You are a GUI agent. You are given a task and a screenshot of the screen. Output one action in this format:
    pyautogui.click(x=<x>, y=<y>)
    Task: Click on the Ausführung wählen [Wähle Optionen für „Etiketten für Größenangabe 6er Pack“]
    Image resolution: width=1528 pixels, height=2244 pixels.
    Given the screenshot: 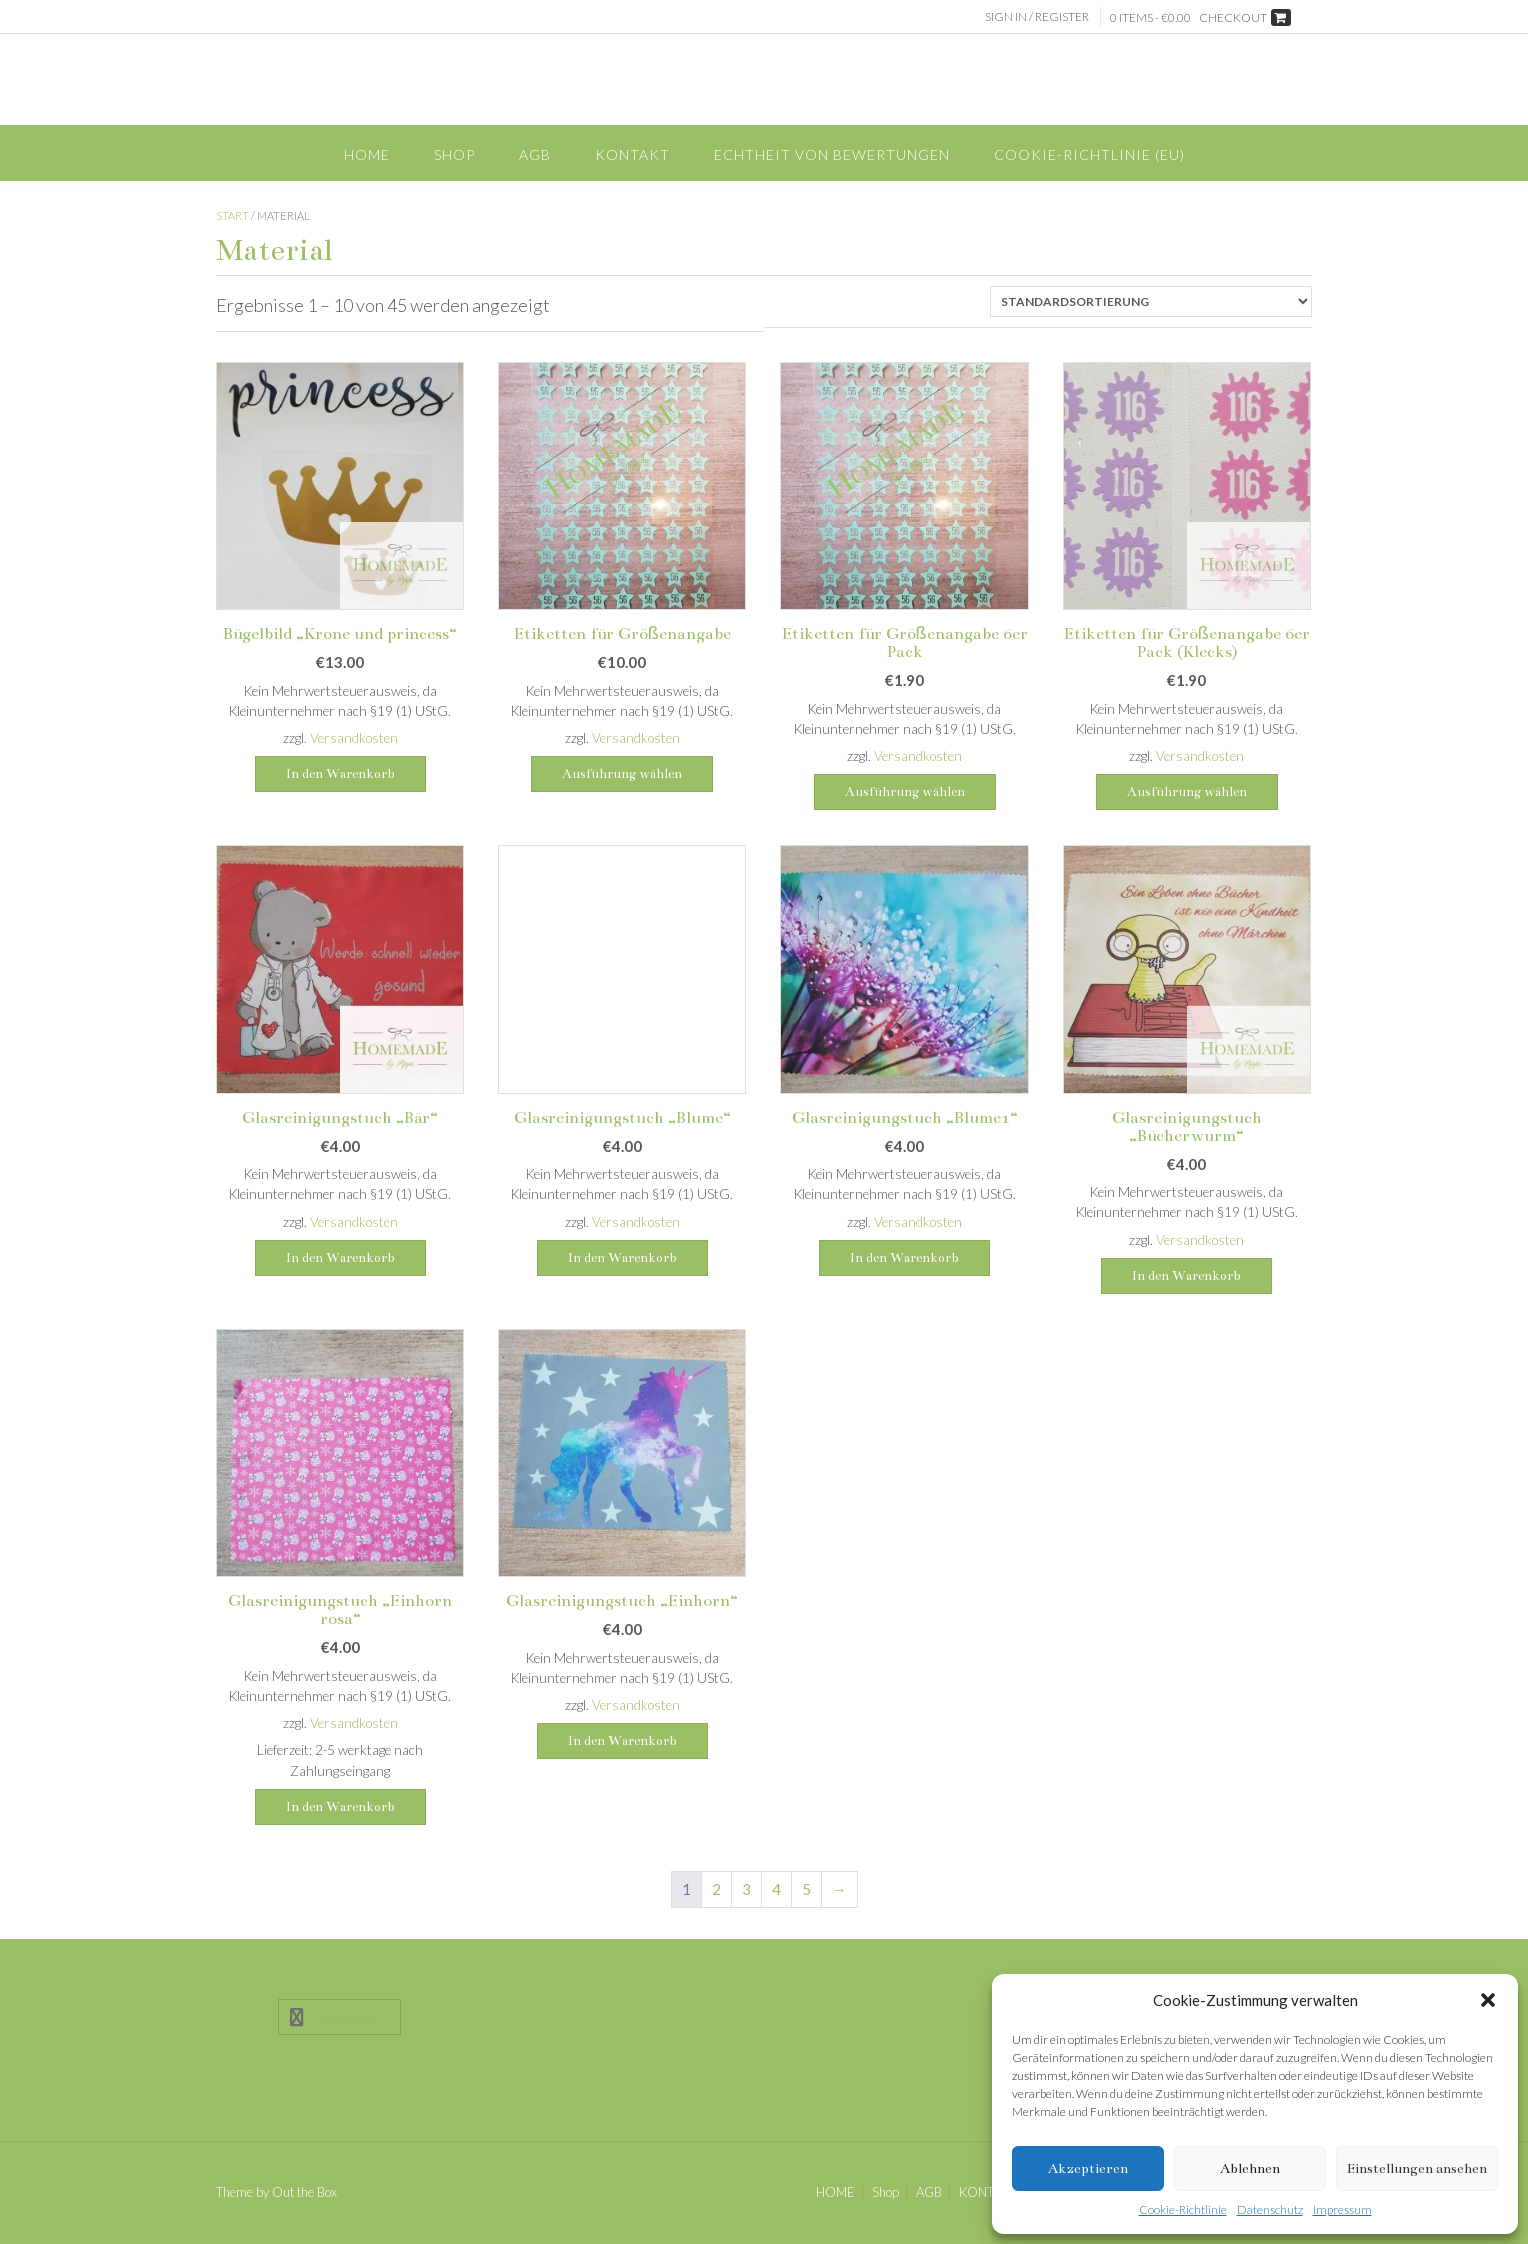 What is the action you would take?
    pyautogui.click(x=905, y=792)
    